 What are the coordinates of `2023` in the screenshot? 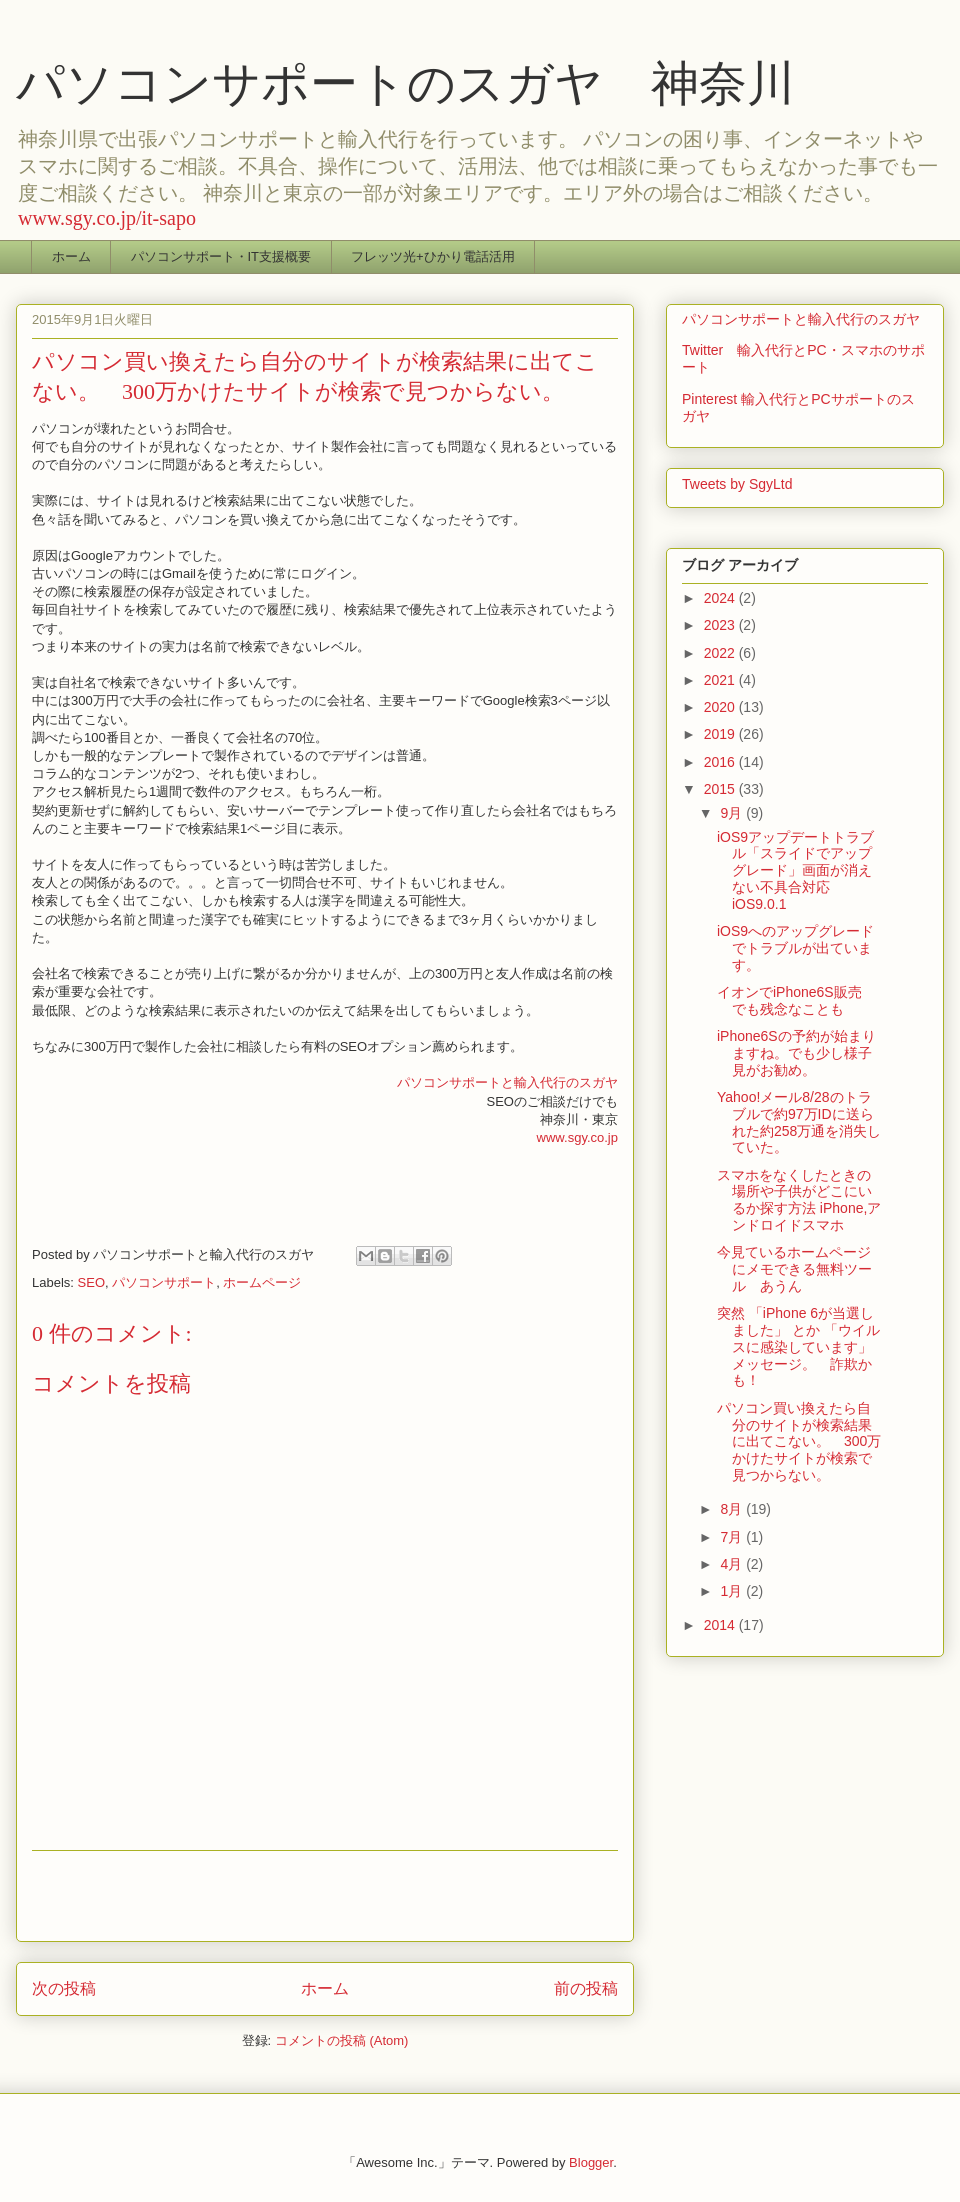 It's located at (721, 625).